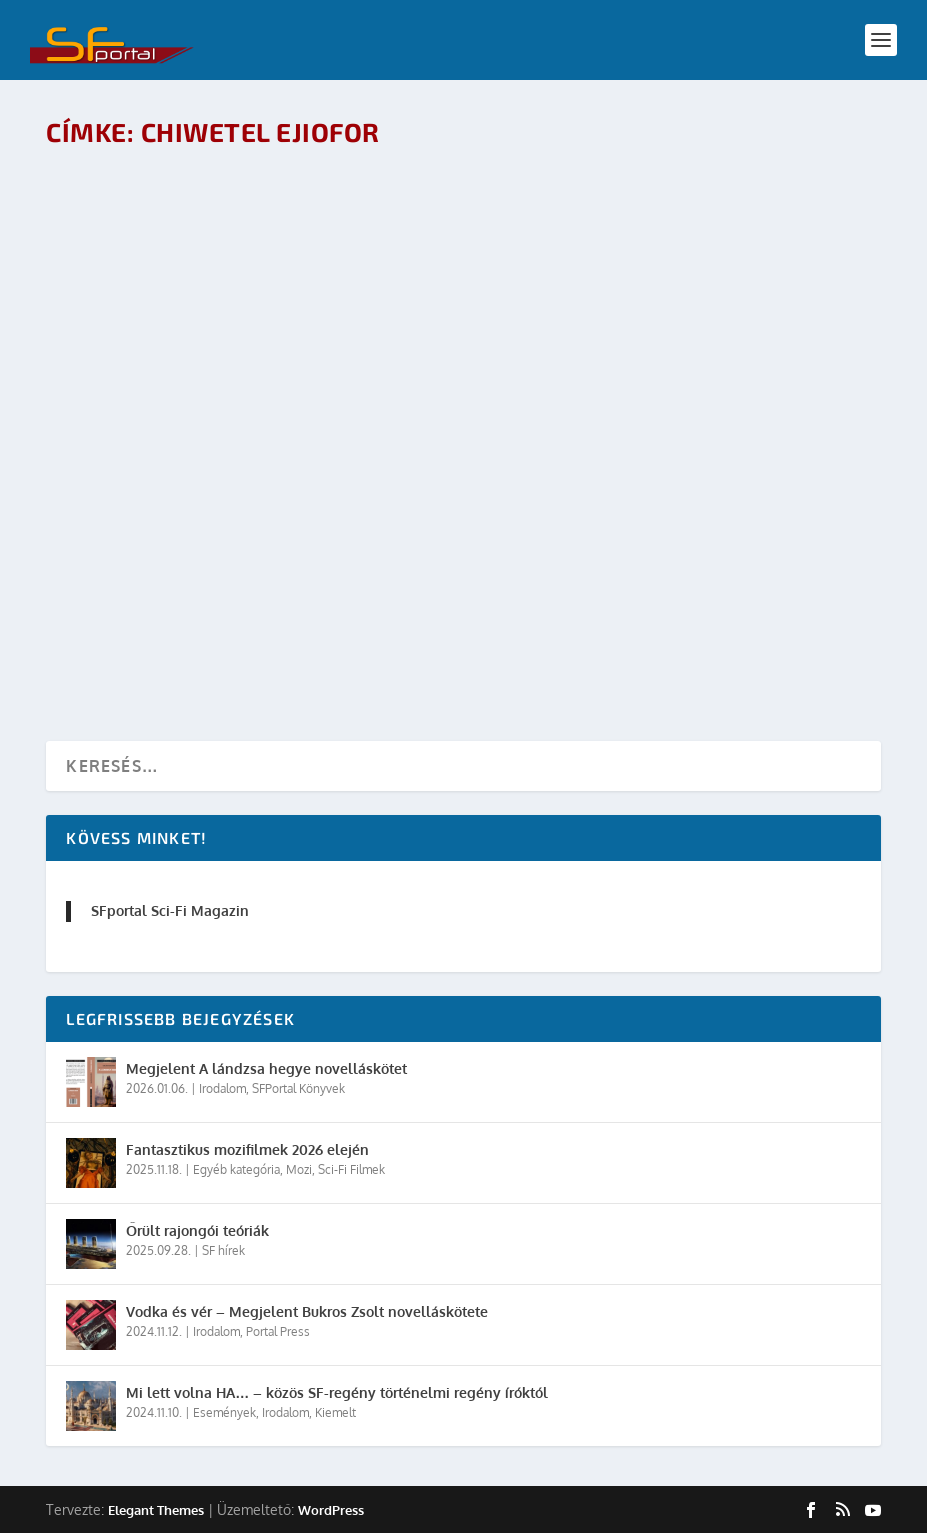 This screenshot has height=1533, width=927. What do you see at coordinates (307, 1311) in the screenshot?
I see `Vodka és vér – Megjelent Bukros Zsolt novelláskötete` at bounding box center [307, 1311].